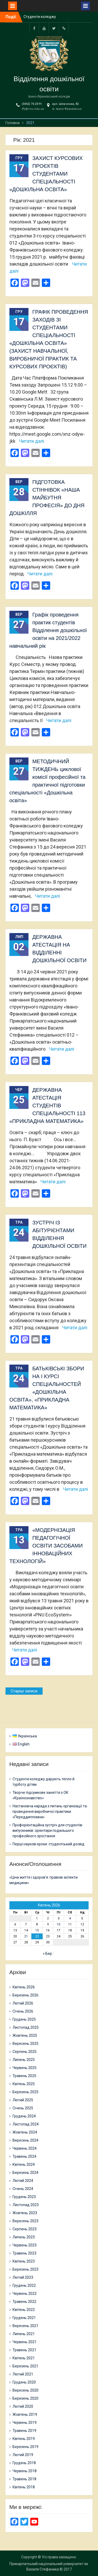  What do you see at coordinates (48, 1830) in the screenshot?
I see `Профорієнтаційна зустріч для студентів-випускників: орієнтири подальшого професійного зростання` at bounding box center [48, 1830].